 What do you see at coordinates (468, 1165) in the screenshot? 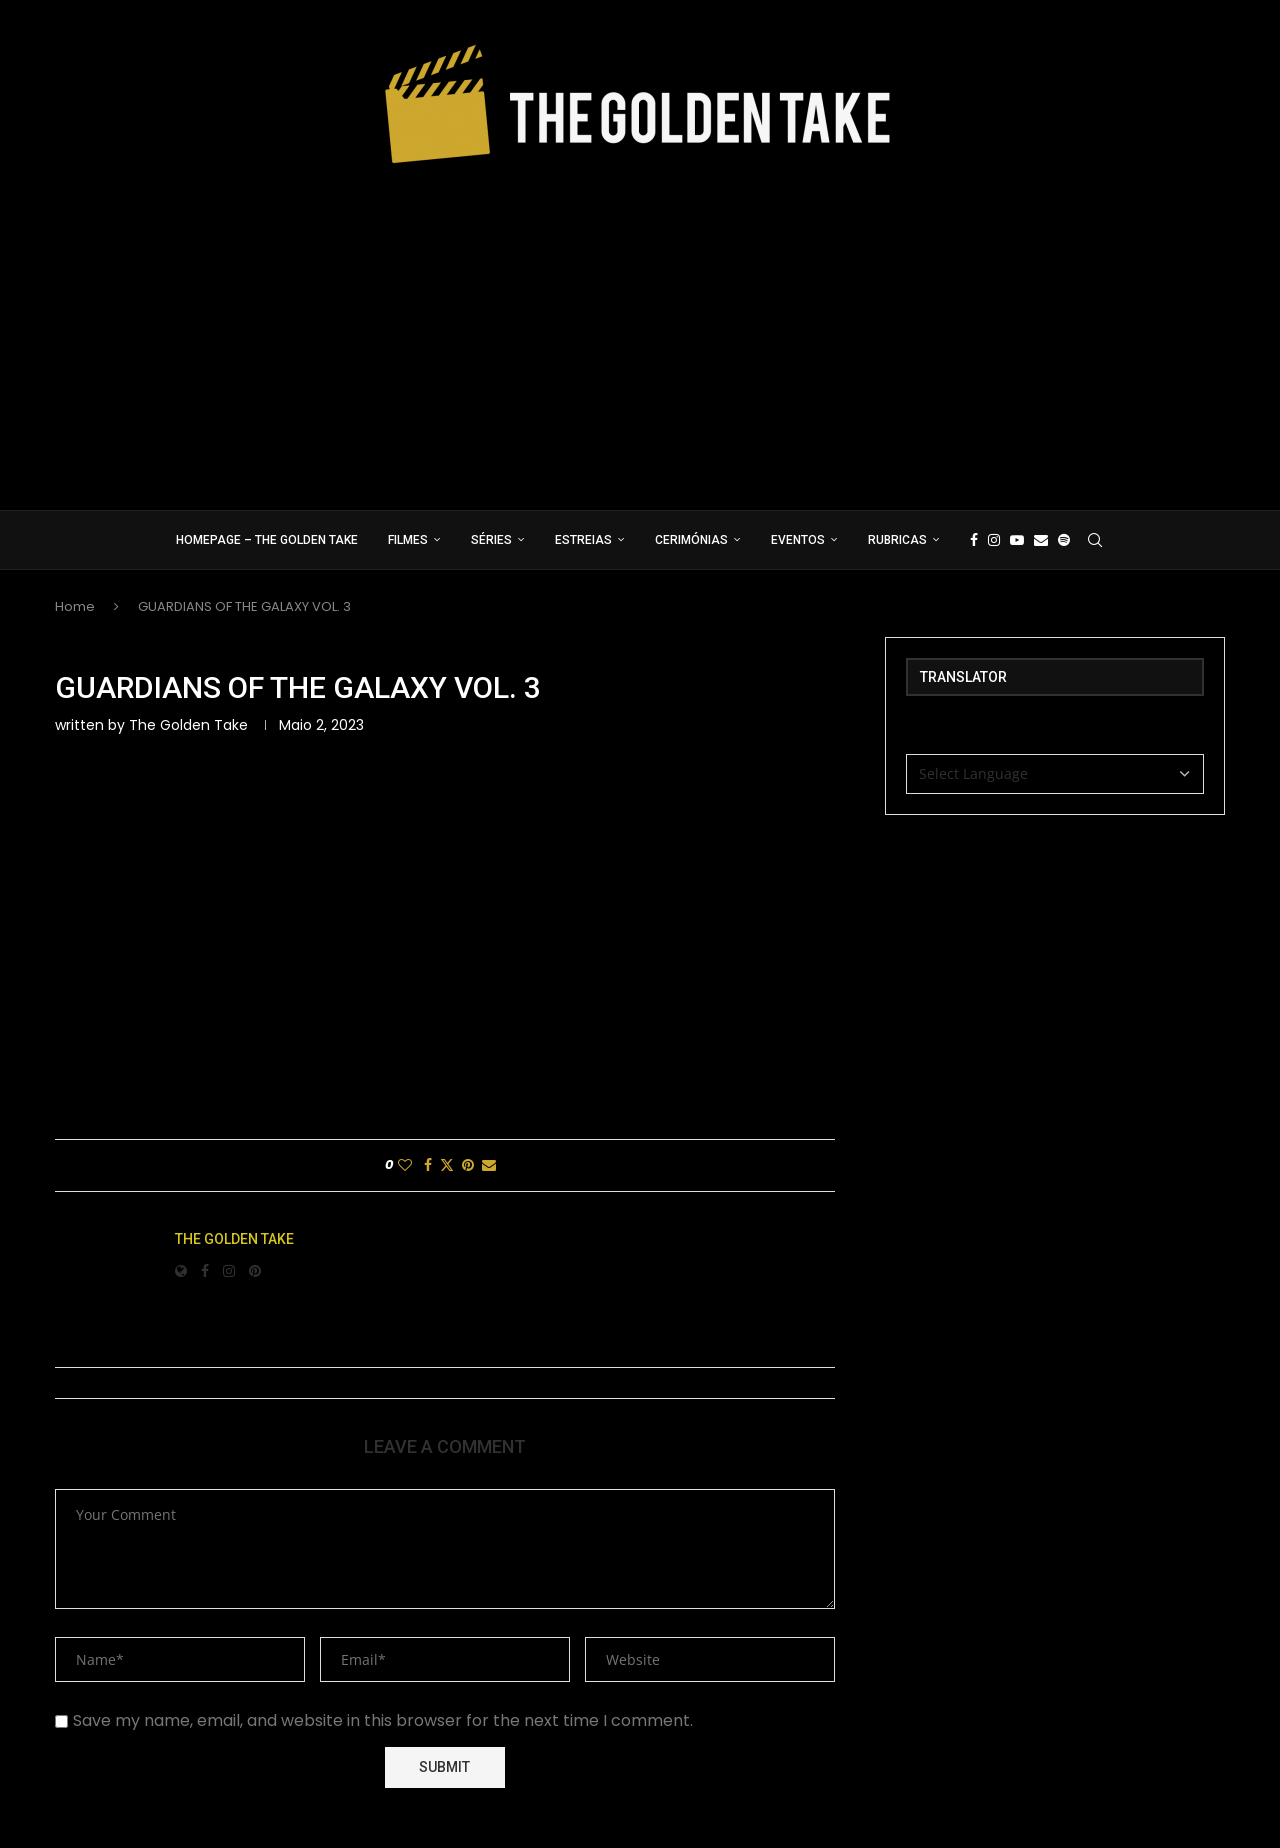
I see `[Pin to Pinterest]` at bounding box center [468, 1165].